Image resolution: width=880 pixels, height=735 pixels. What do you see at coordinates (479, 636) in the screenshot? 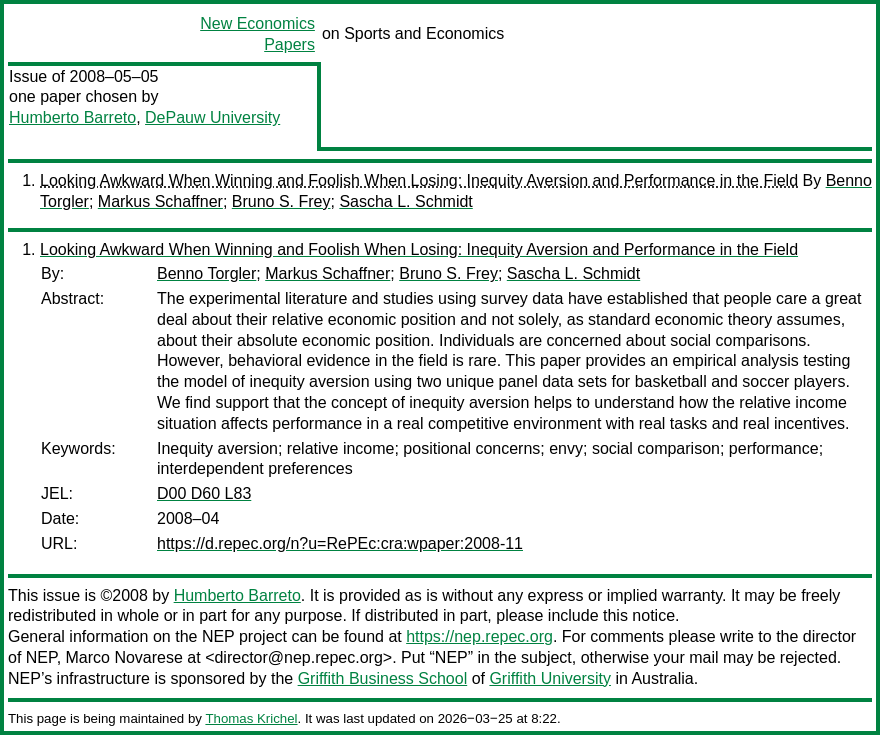
I see `https://nep.repec.org` at bounding box center [479, 636].